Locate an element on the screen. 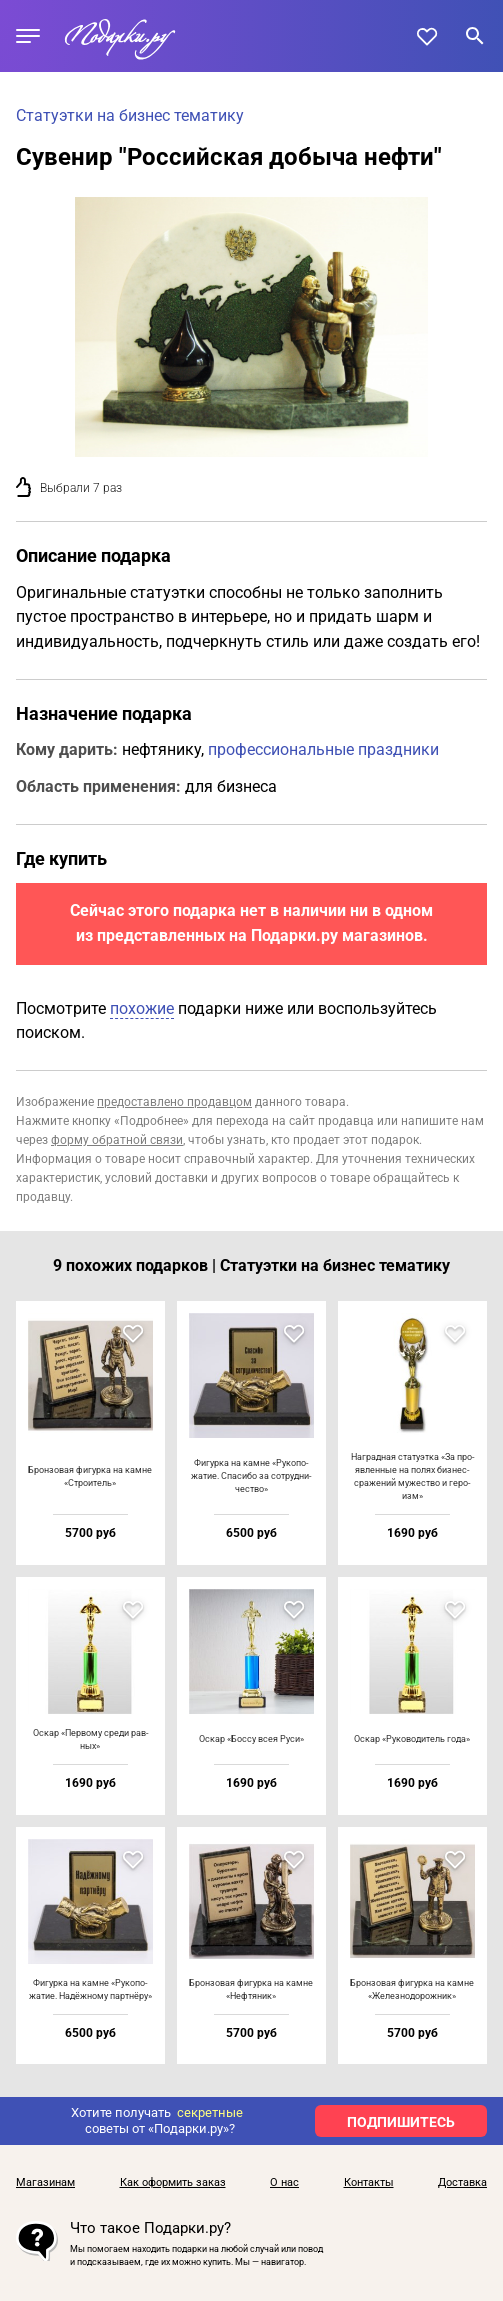  профессиональные праздники is located at coordinates (323, 749).